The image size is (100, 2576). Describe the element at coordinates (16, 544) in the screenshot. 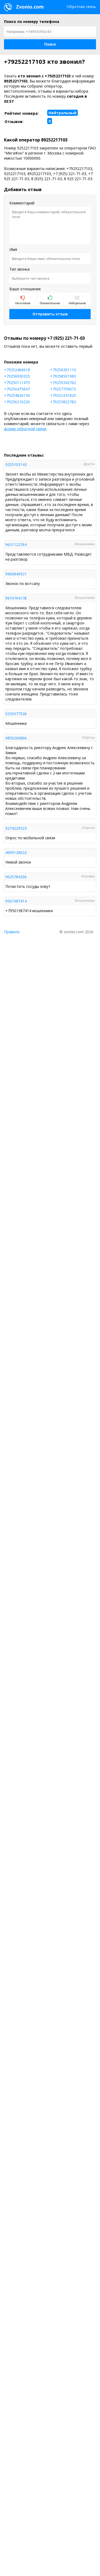

I see `9631122764` at that location.